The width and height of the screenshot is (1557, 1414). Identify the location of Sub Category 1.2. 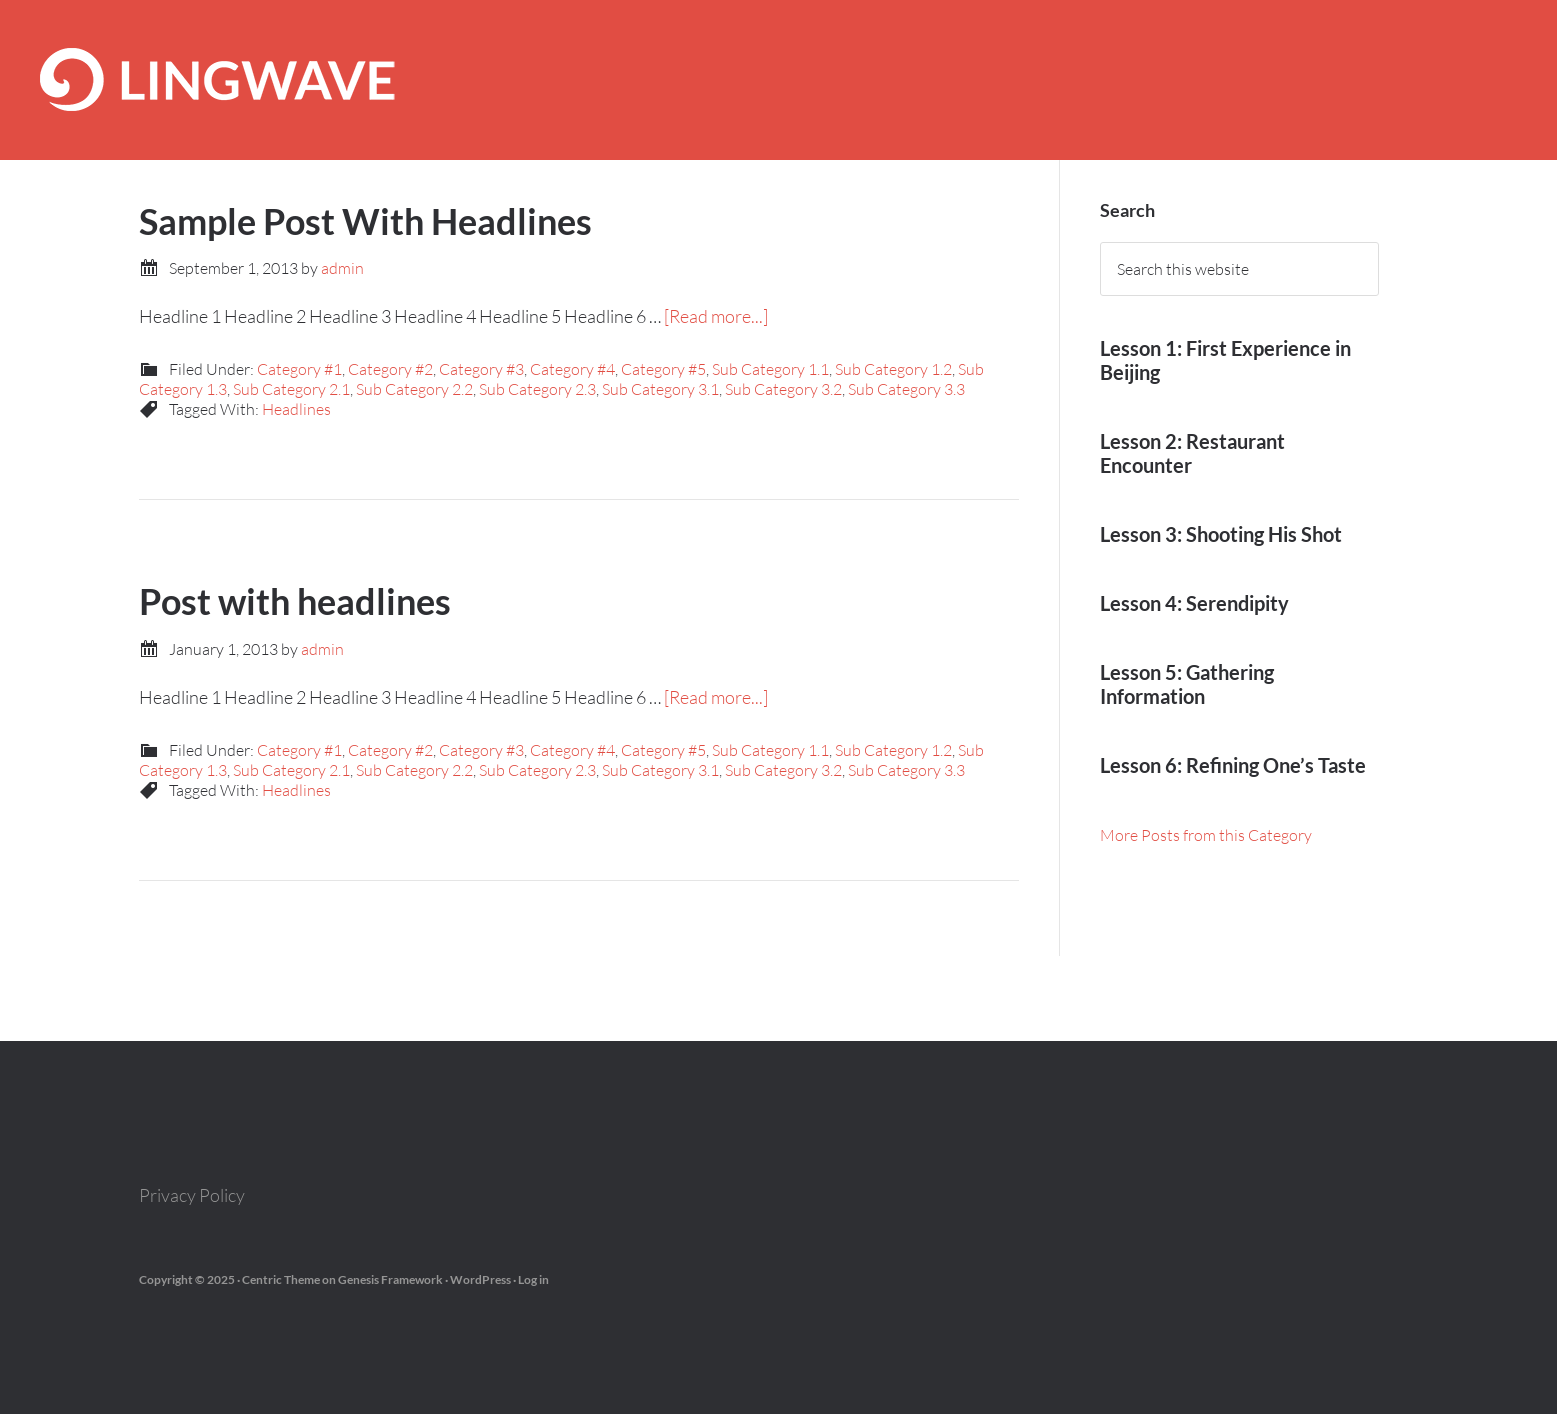
(893, 369).